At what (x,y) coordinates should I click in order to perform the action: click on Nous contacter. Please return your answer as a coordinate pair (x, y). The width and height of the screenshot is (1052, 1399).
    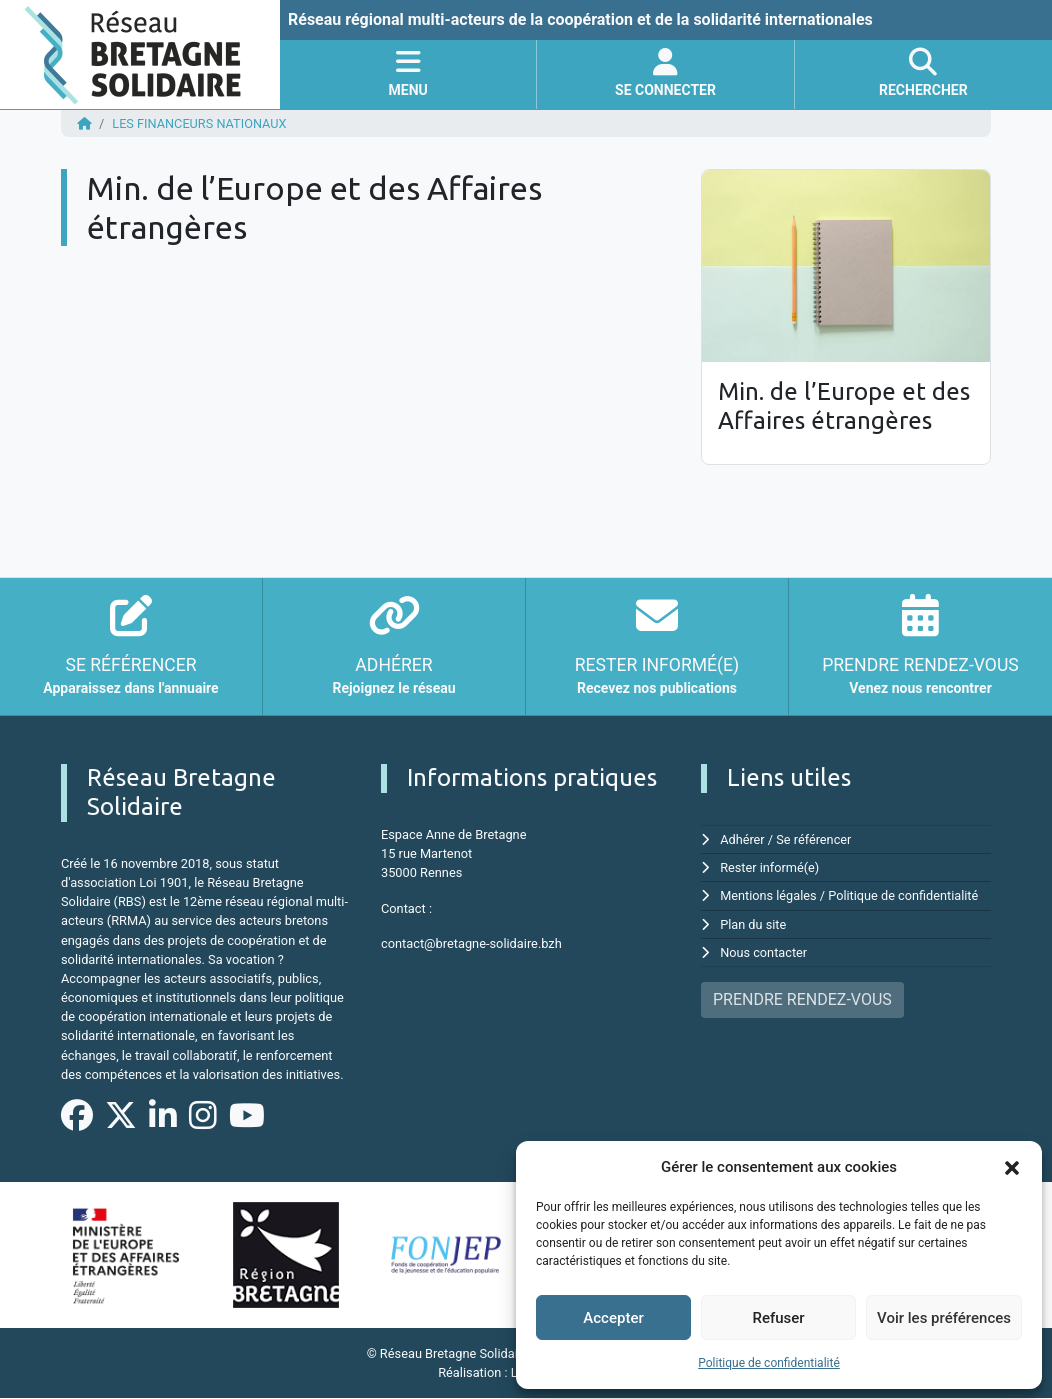
    Looking at the image, I should click on (763, 952).